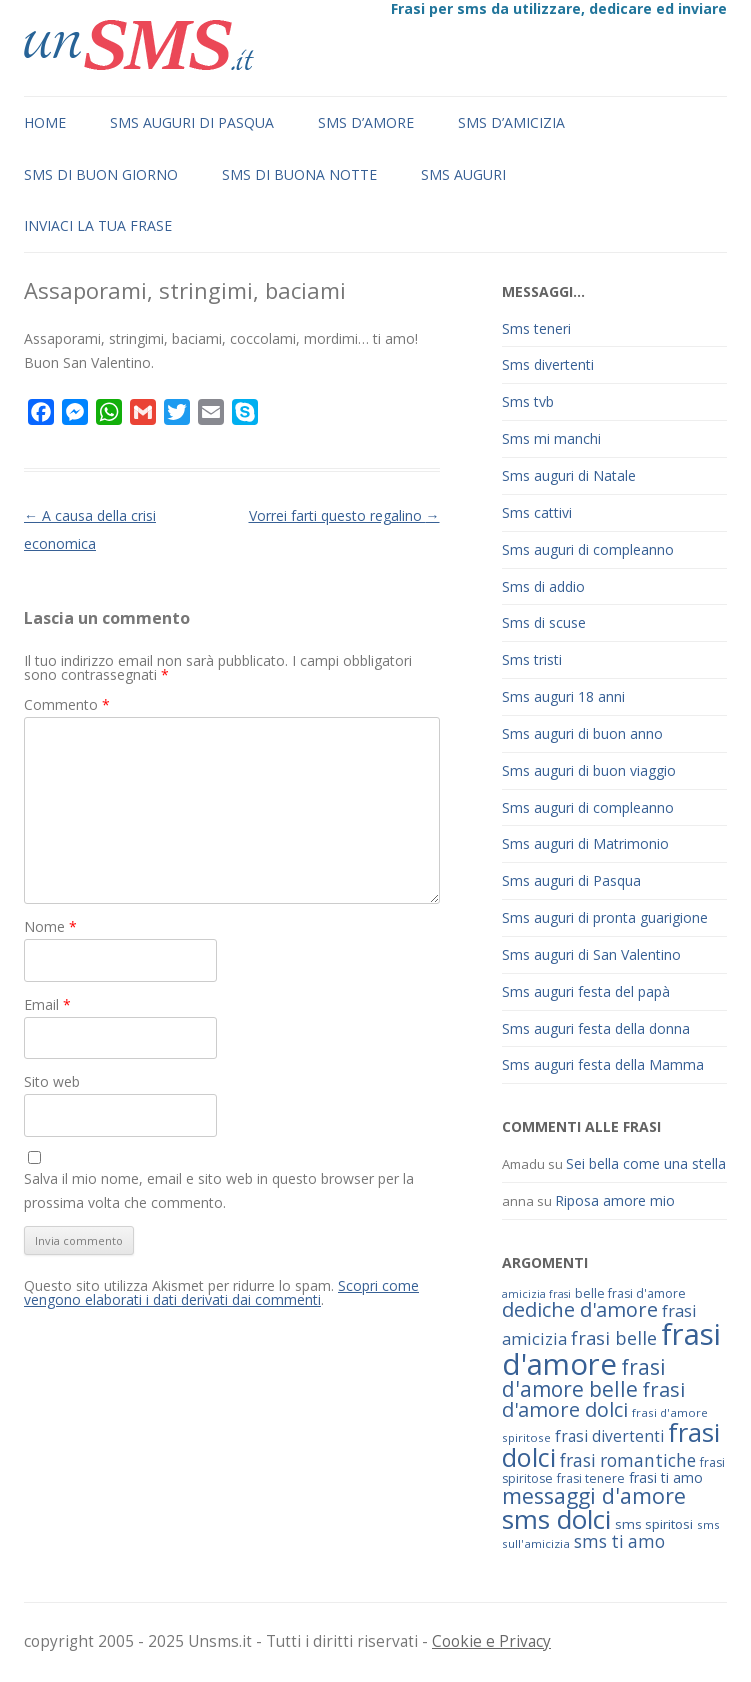 The image size is (751, 1682). I want to click on frasi belle [frasi belle (101 elementi)], so click(614, 1338).